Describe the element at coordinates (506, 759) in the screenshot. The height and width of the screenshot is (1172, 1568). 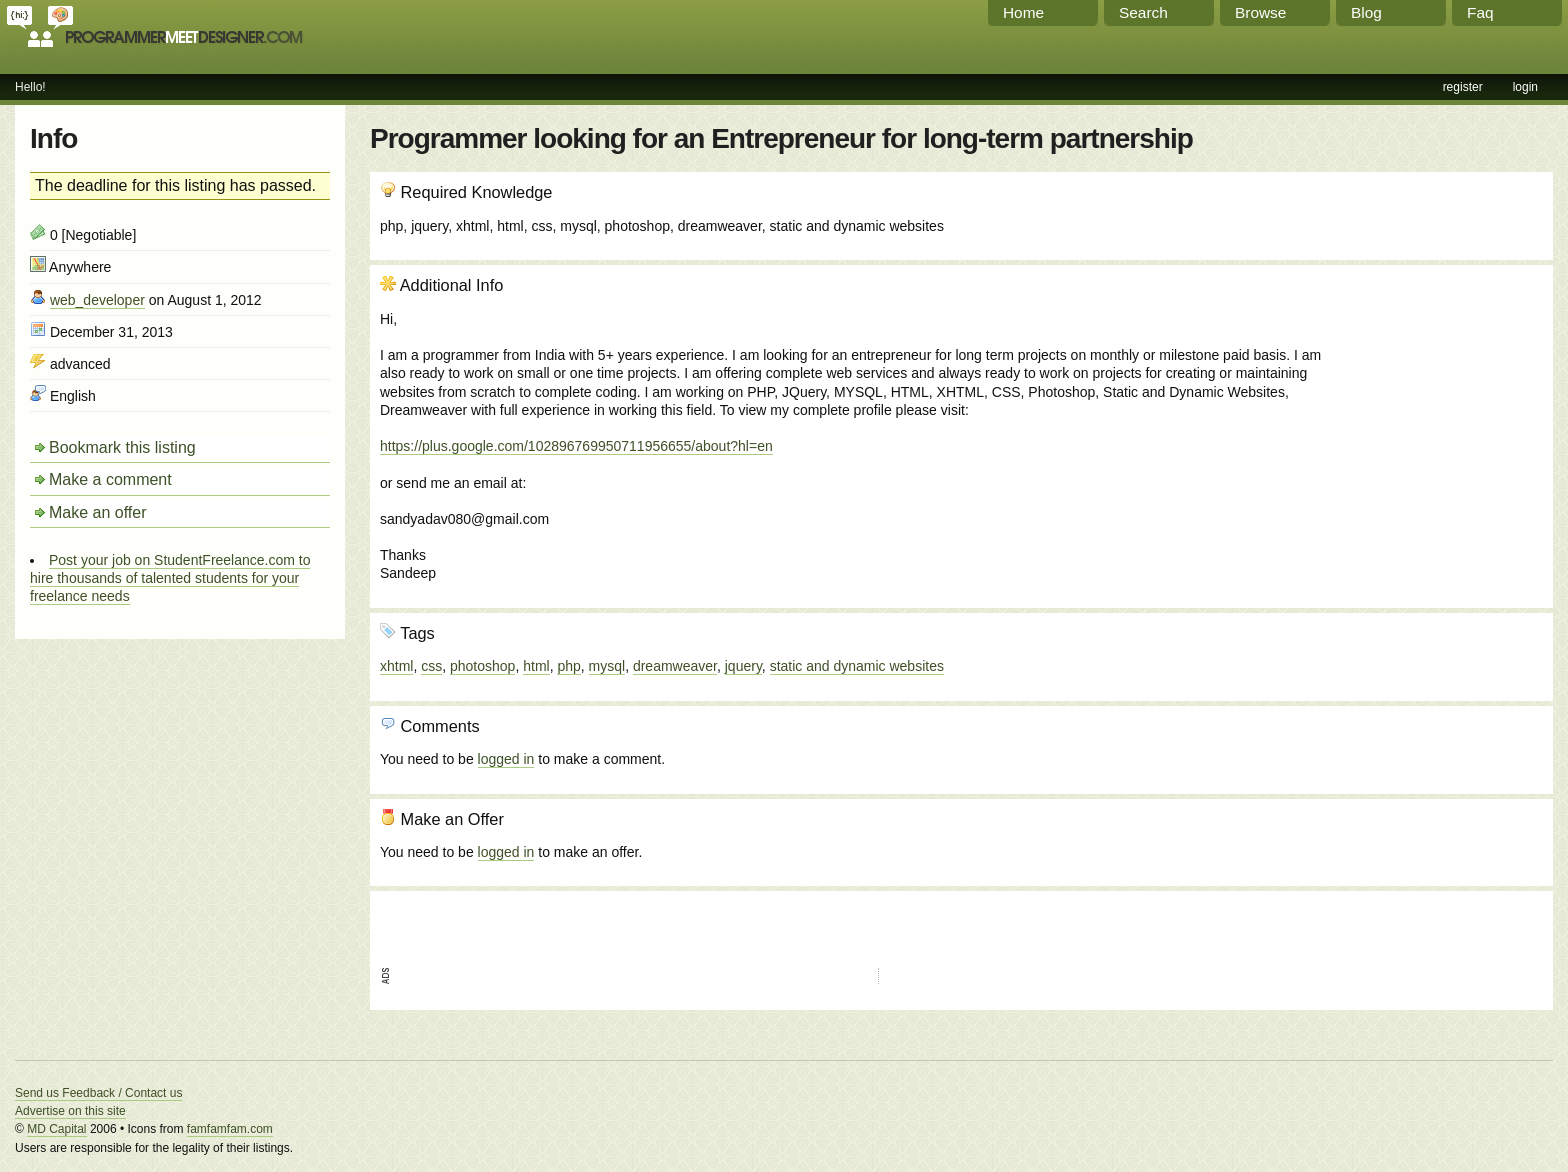
I see `logged in` at that location.